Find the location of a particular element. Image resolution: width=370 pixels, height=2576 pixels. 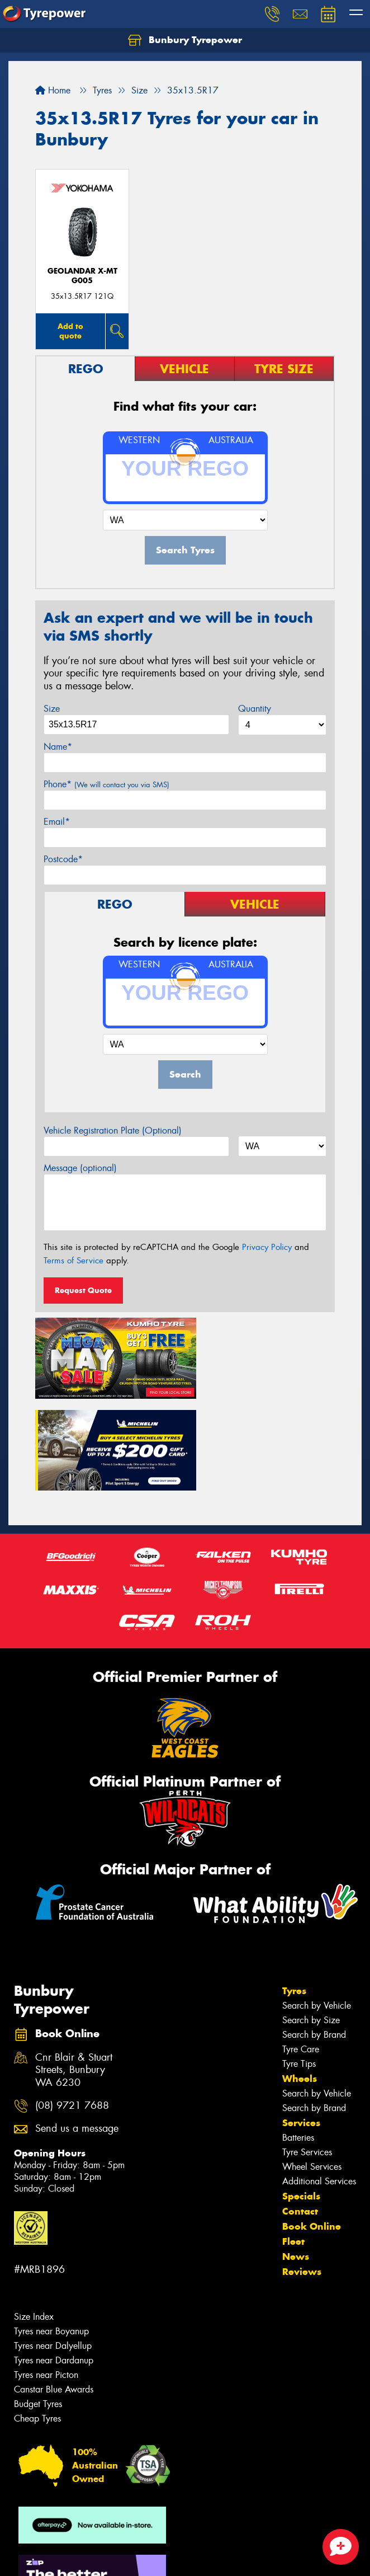

Wheel Services is located at coordinates (311, 2067).